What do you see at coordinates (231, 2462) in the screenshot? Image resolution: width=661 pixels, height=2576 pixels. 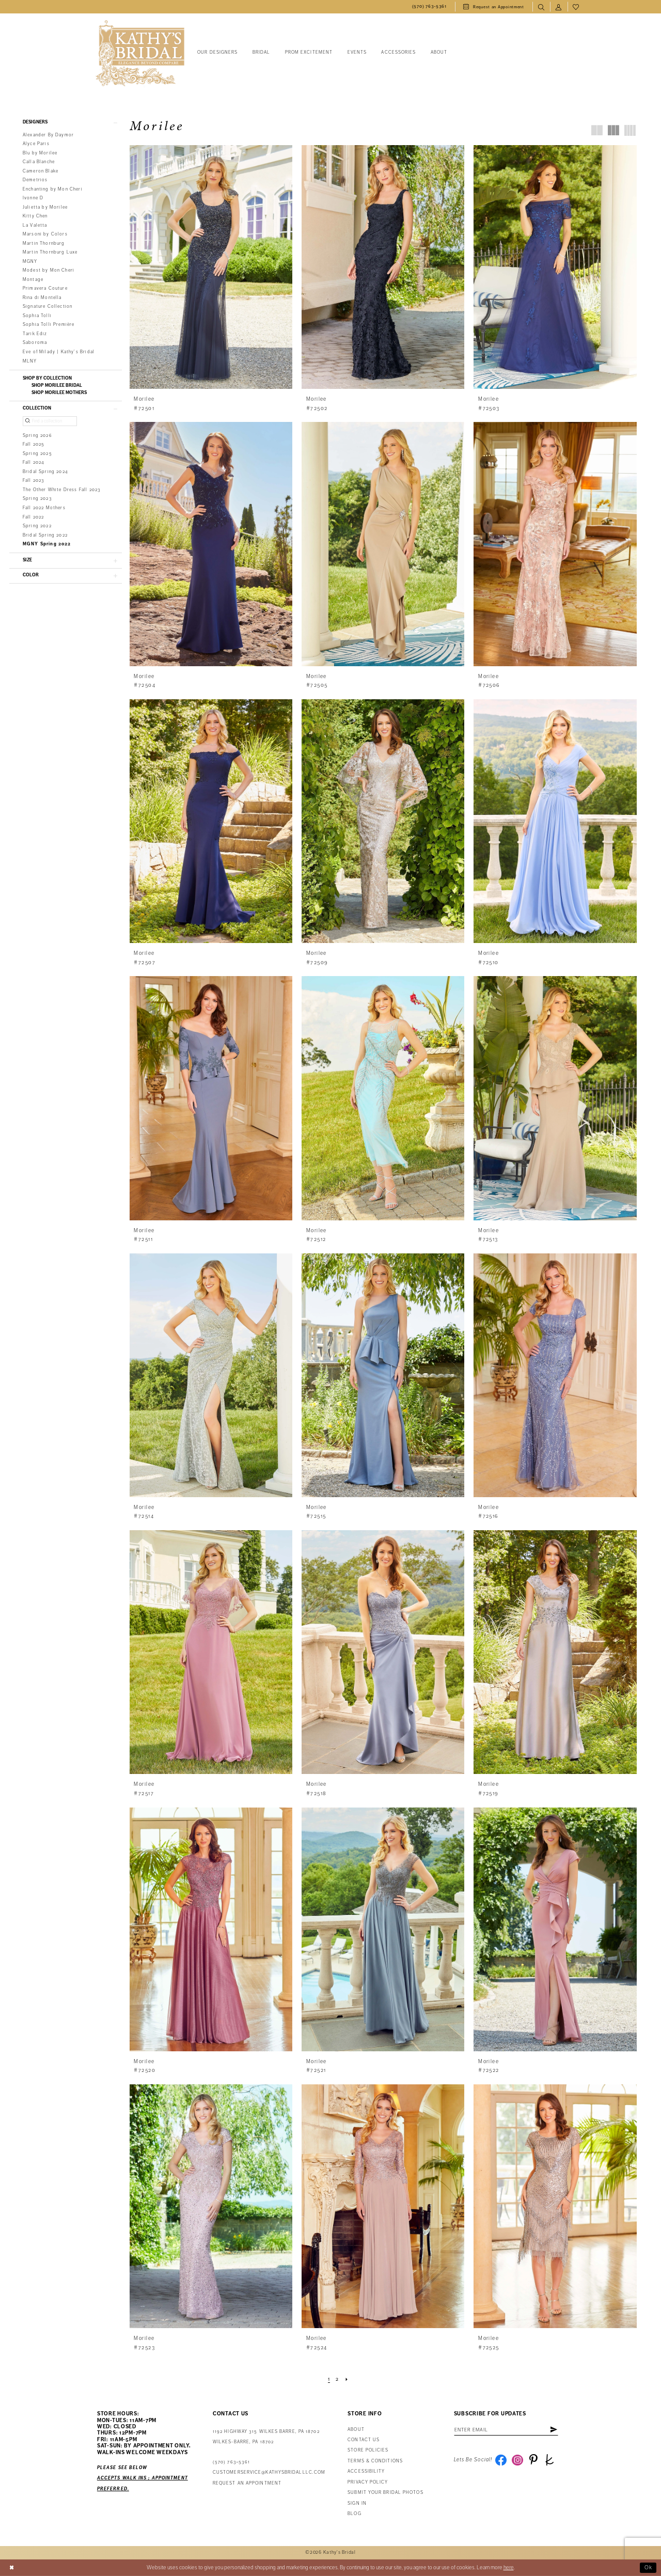 I see `(570) 763‑5361 [Phone Us: (570) 763‑5361]` at bounding box center [231, 2462].